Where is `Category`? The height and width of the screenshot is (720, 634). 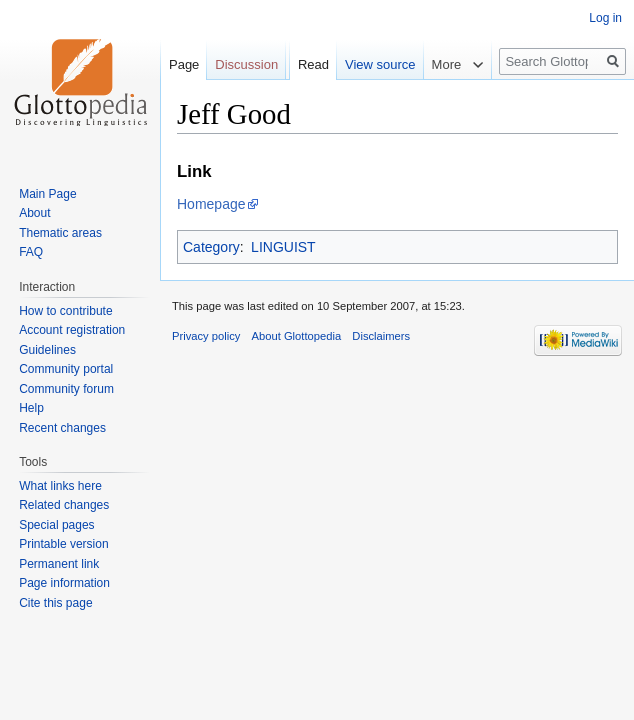 Category is located at coordinates (211, 247).